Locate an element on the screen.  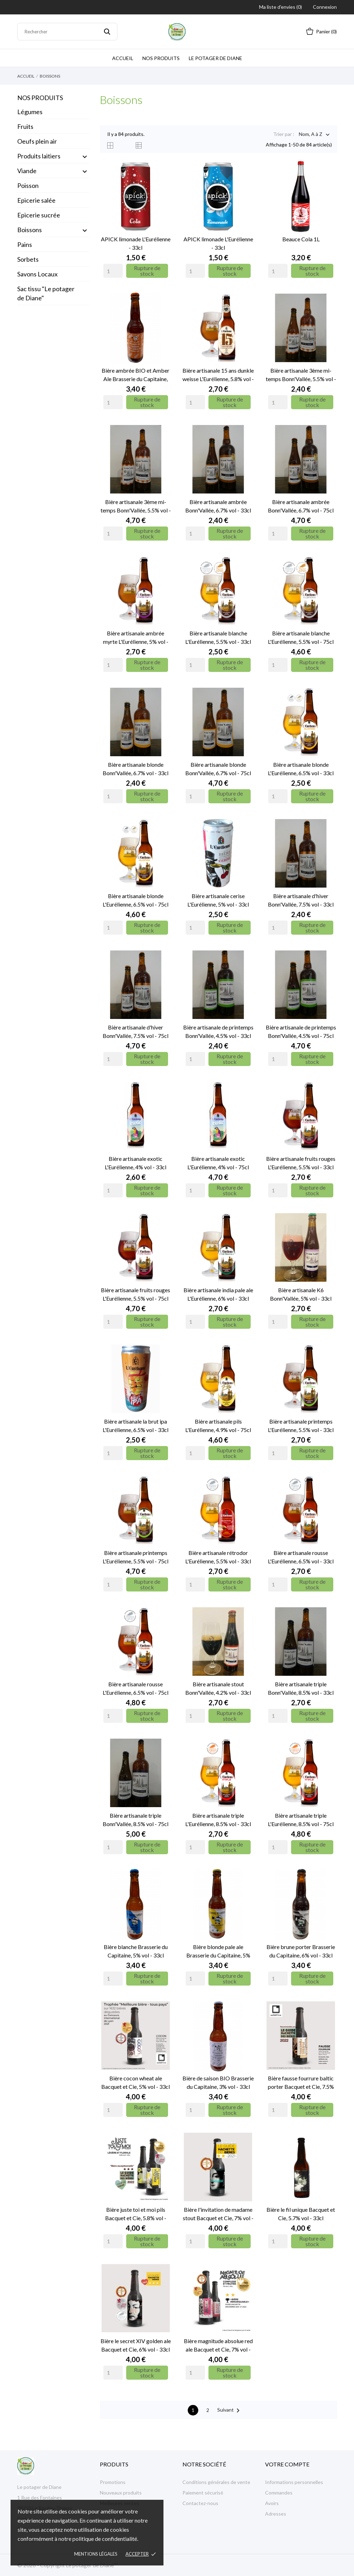
Bière artisanale blanche L'Eurélienne, 5.5% vol - 33cl is located at coordinates (218, 637).